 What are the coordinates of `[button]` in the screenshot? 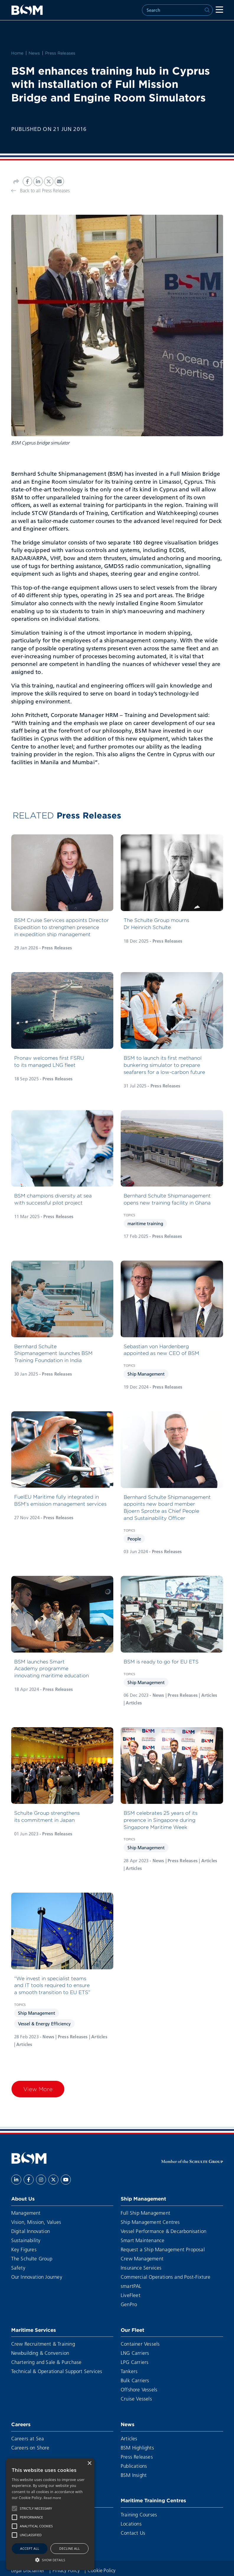 It's located at (14, 2508).